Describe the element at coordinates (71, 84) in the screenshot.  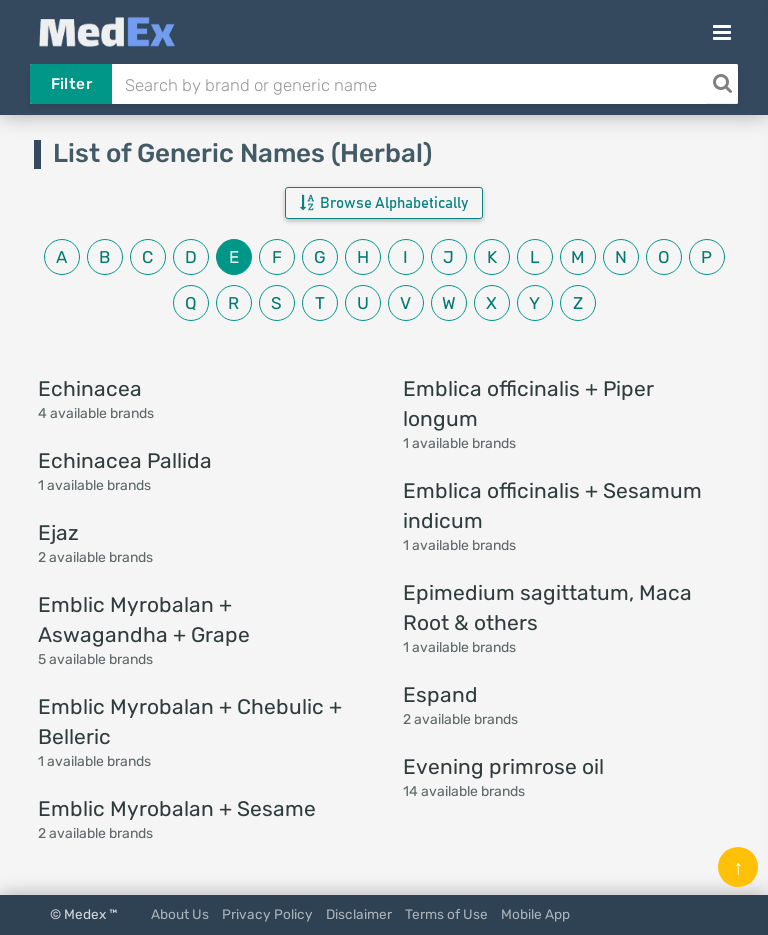
I see `Filter` at that location.